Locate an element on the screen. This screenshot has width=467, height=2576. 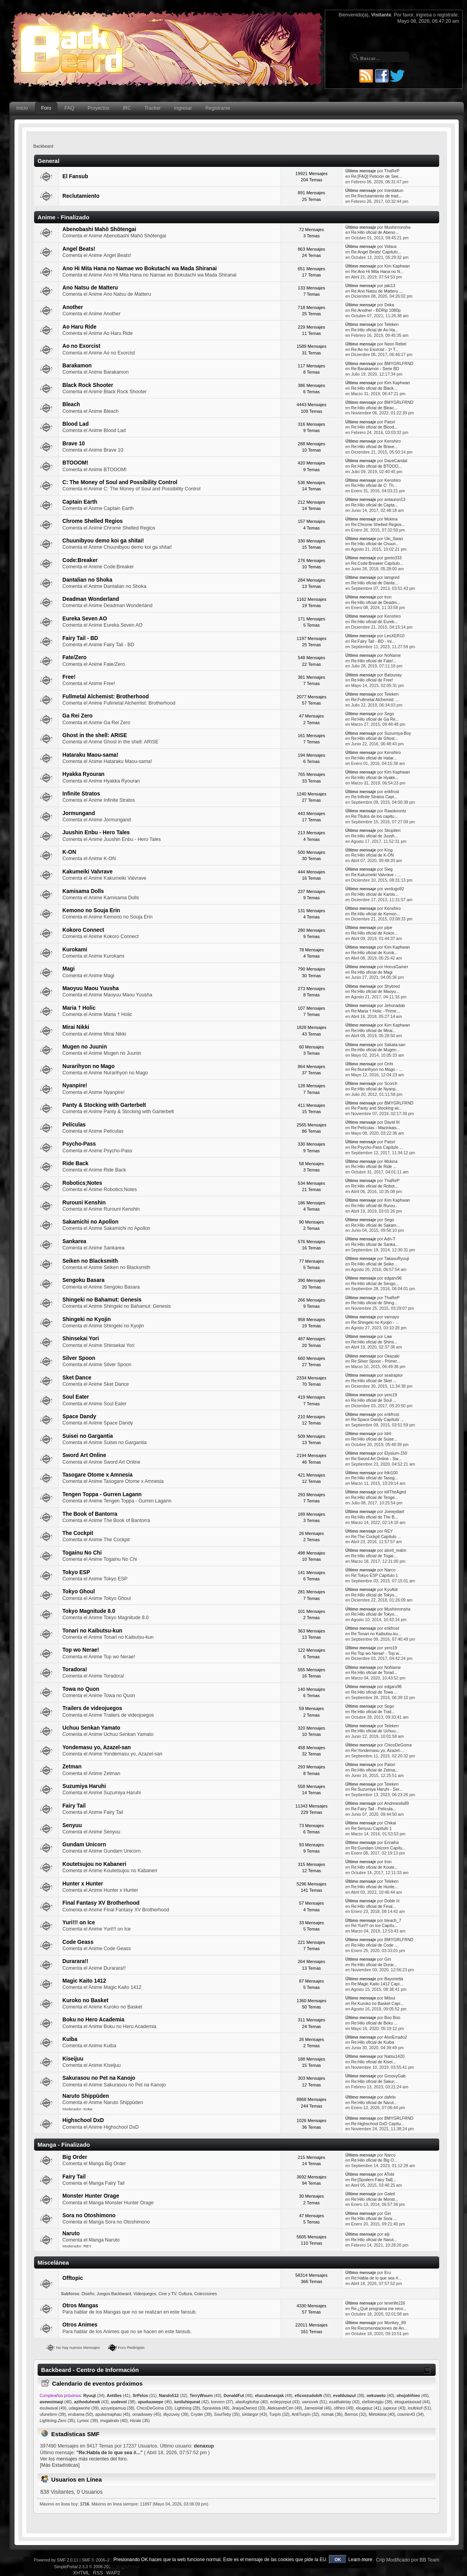
Koke is located at coordinates (87, 2109).